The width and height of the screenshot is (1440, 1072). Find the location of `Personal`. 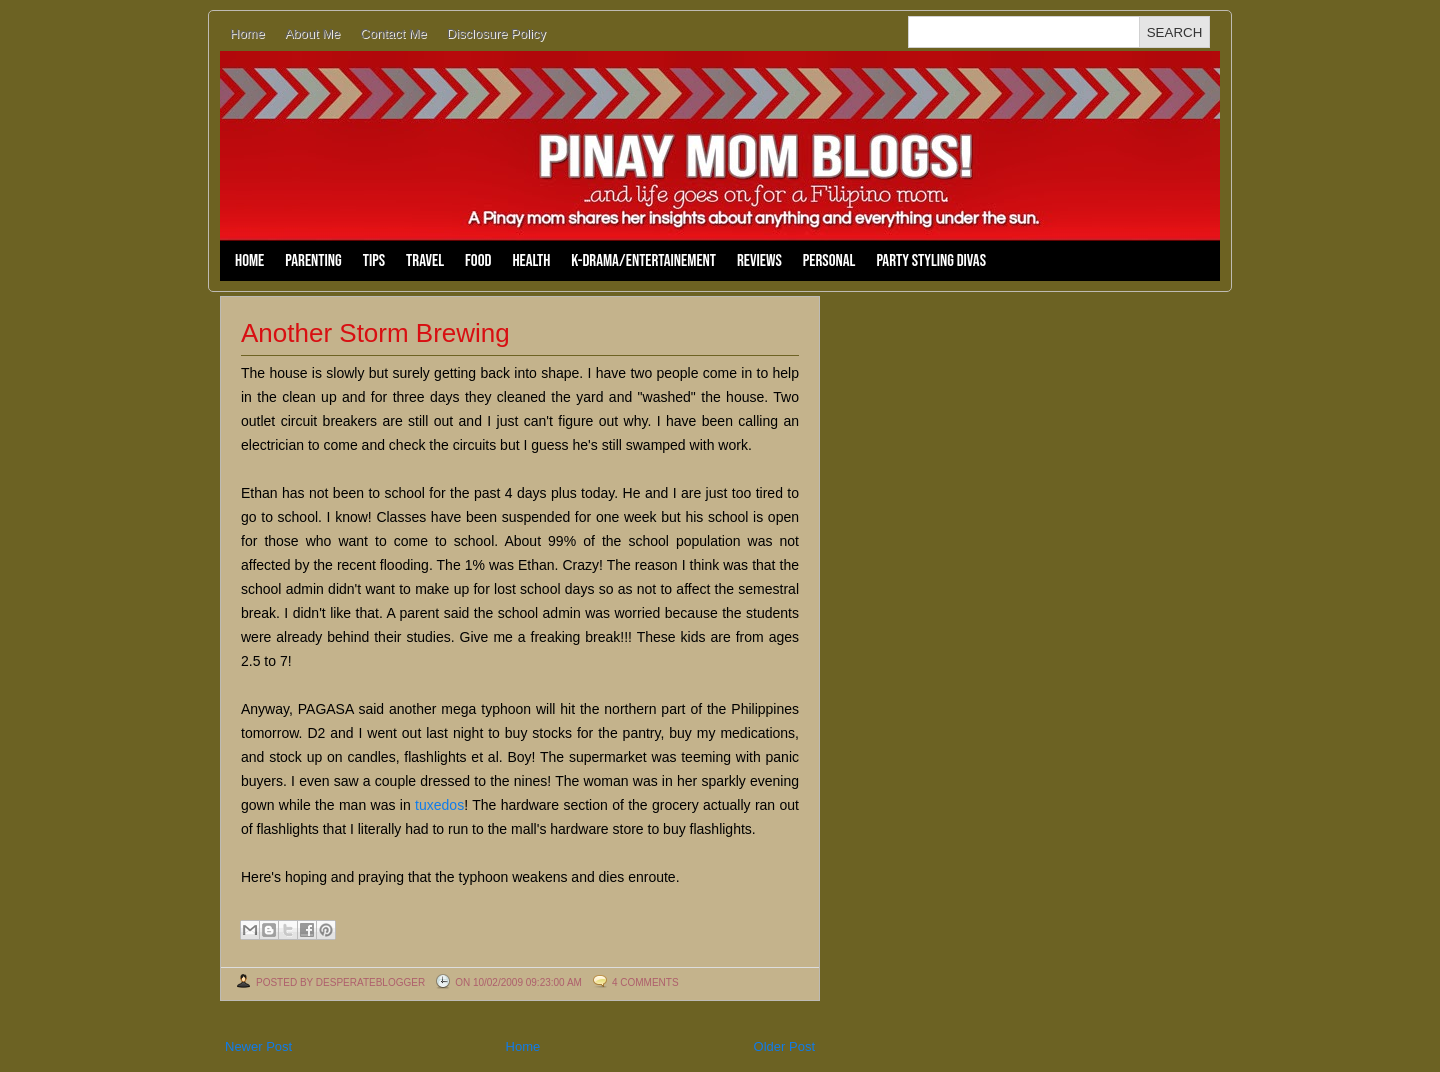

Personal is located at coordinates (829, 261).